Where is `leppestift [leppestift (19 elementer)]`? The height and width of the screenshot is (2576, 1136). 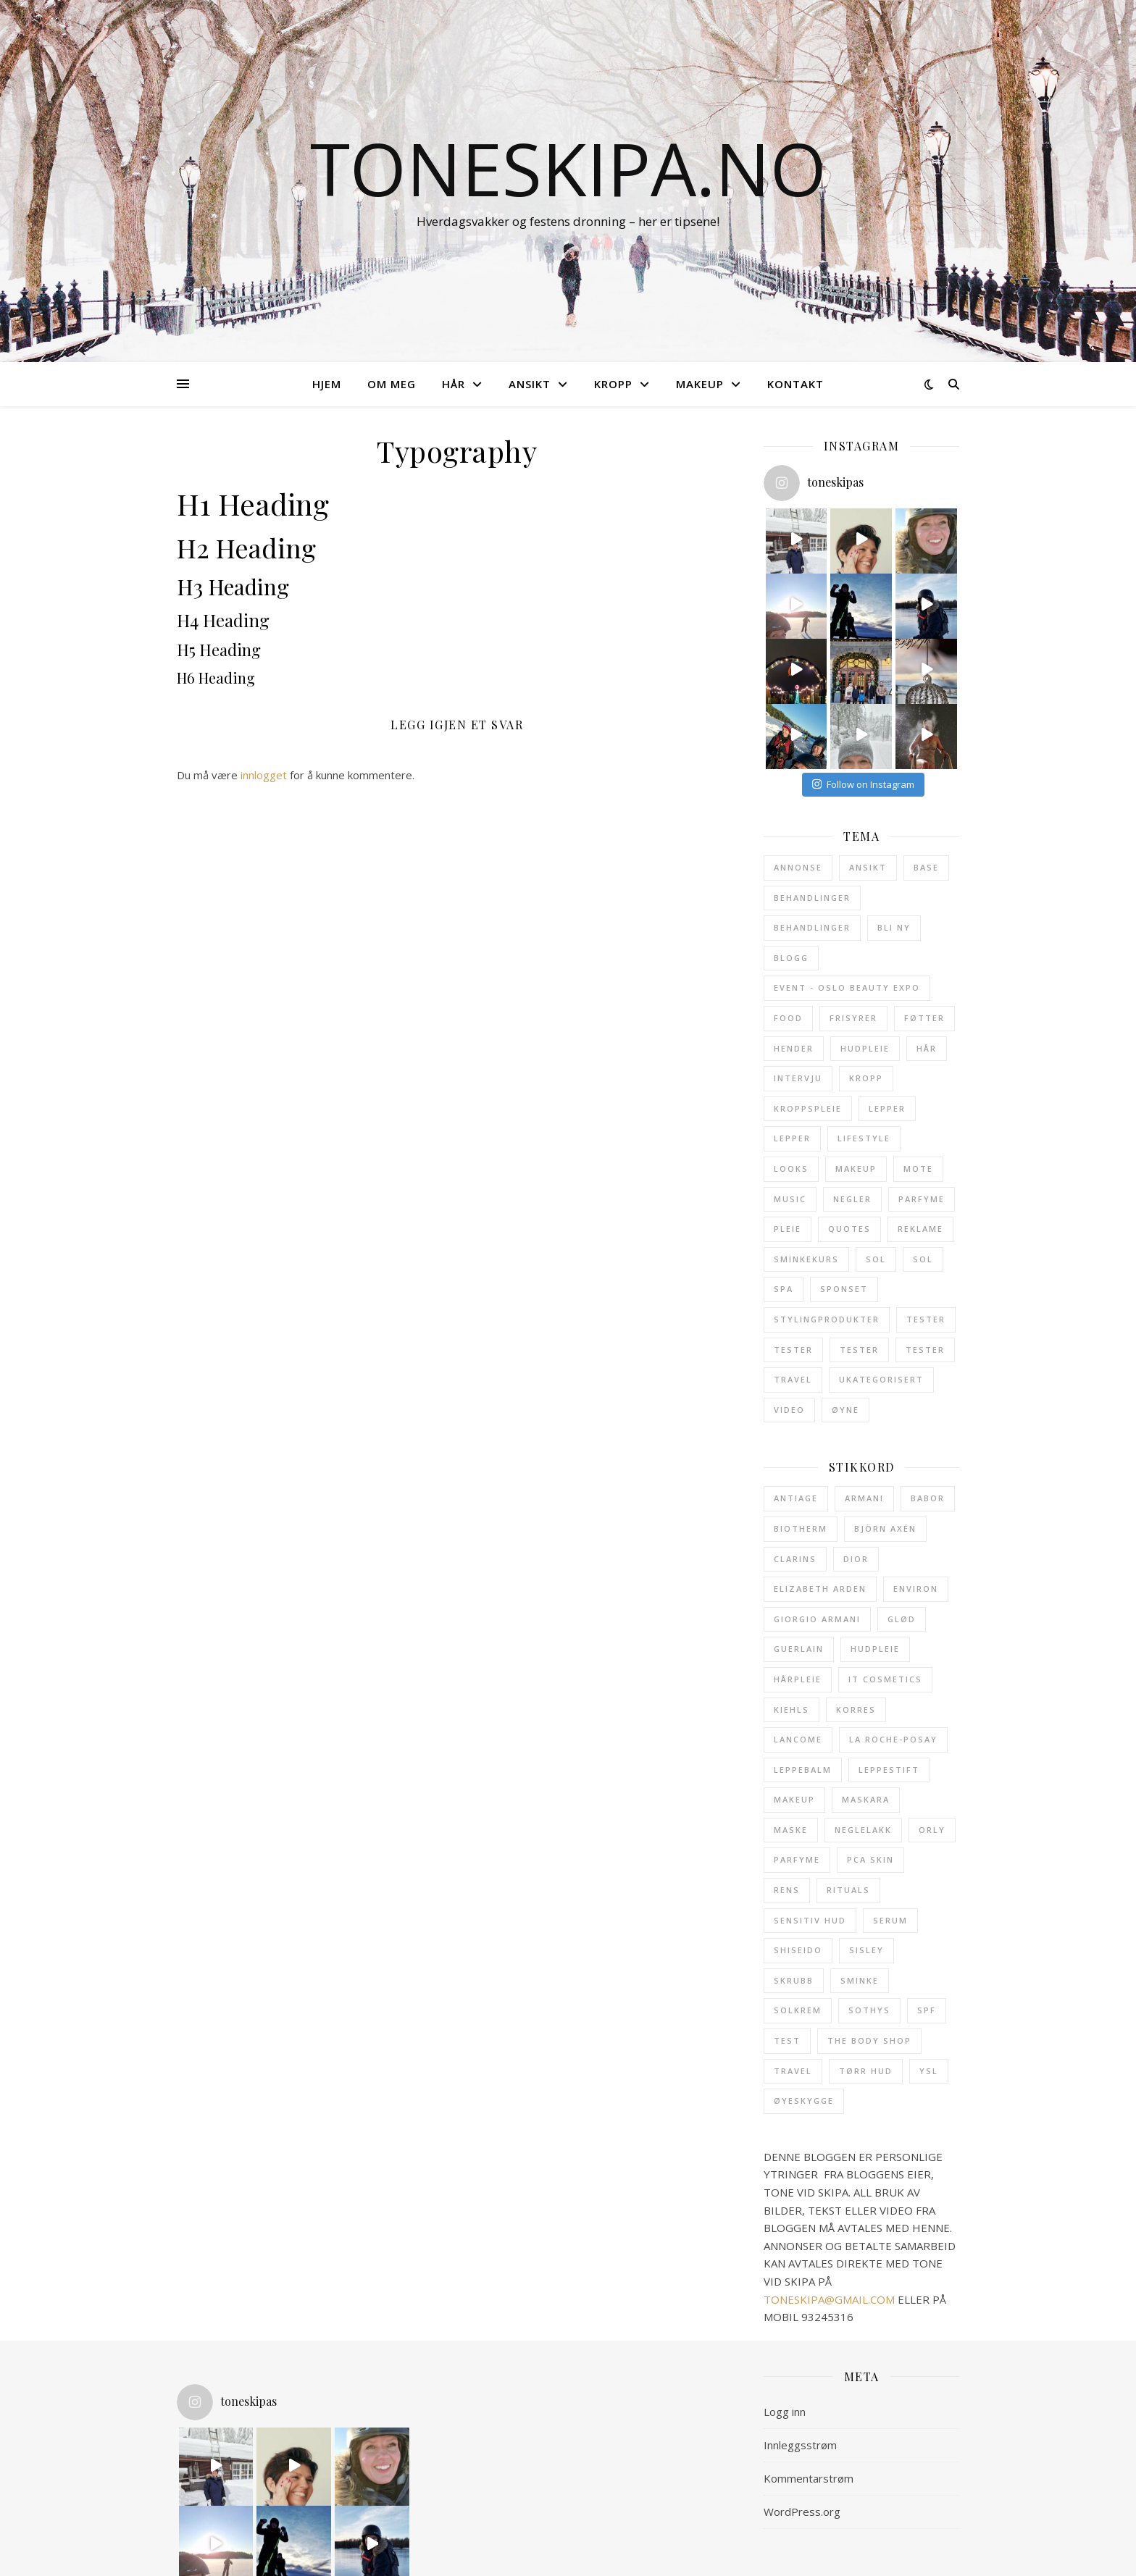
leppestift [leppestift (19 elementer)] is located at coordinates (889, 1769).